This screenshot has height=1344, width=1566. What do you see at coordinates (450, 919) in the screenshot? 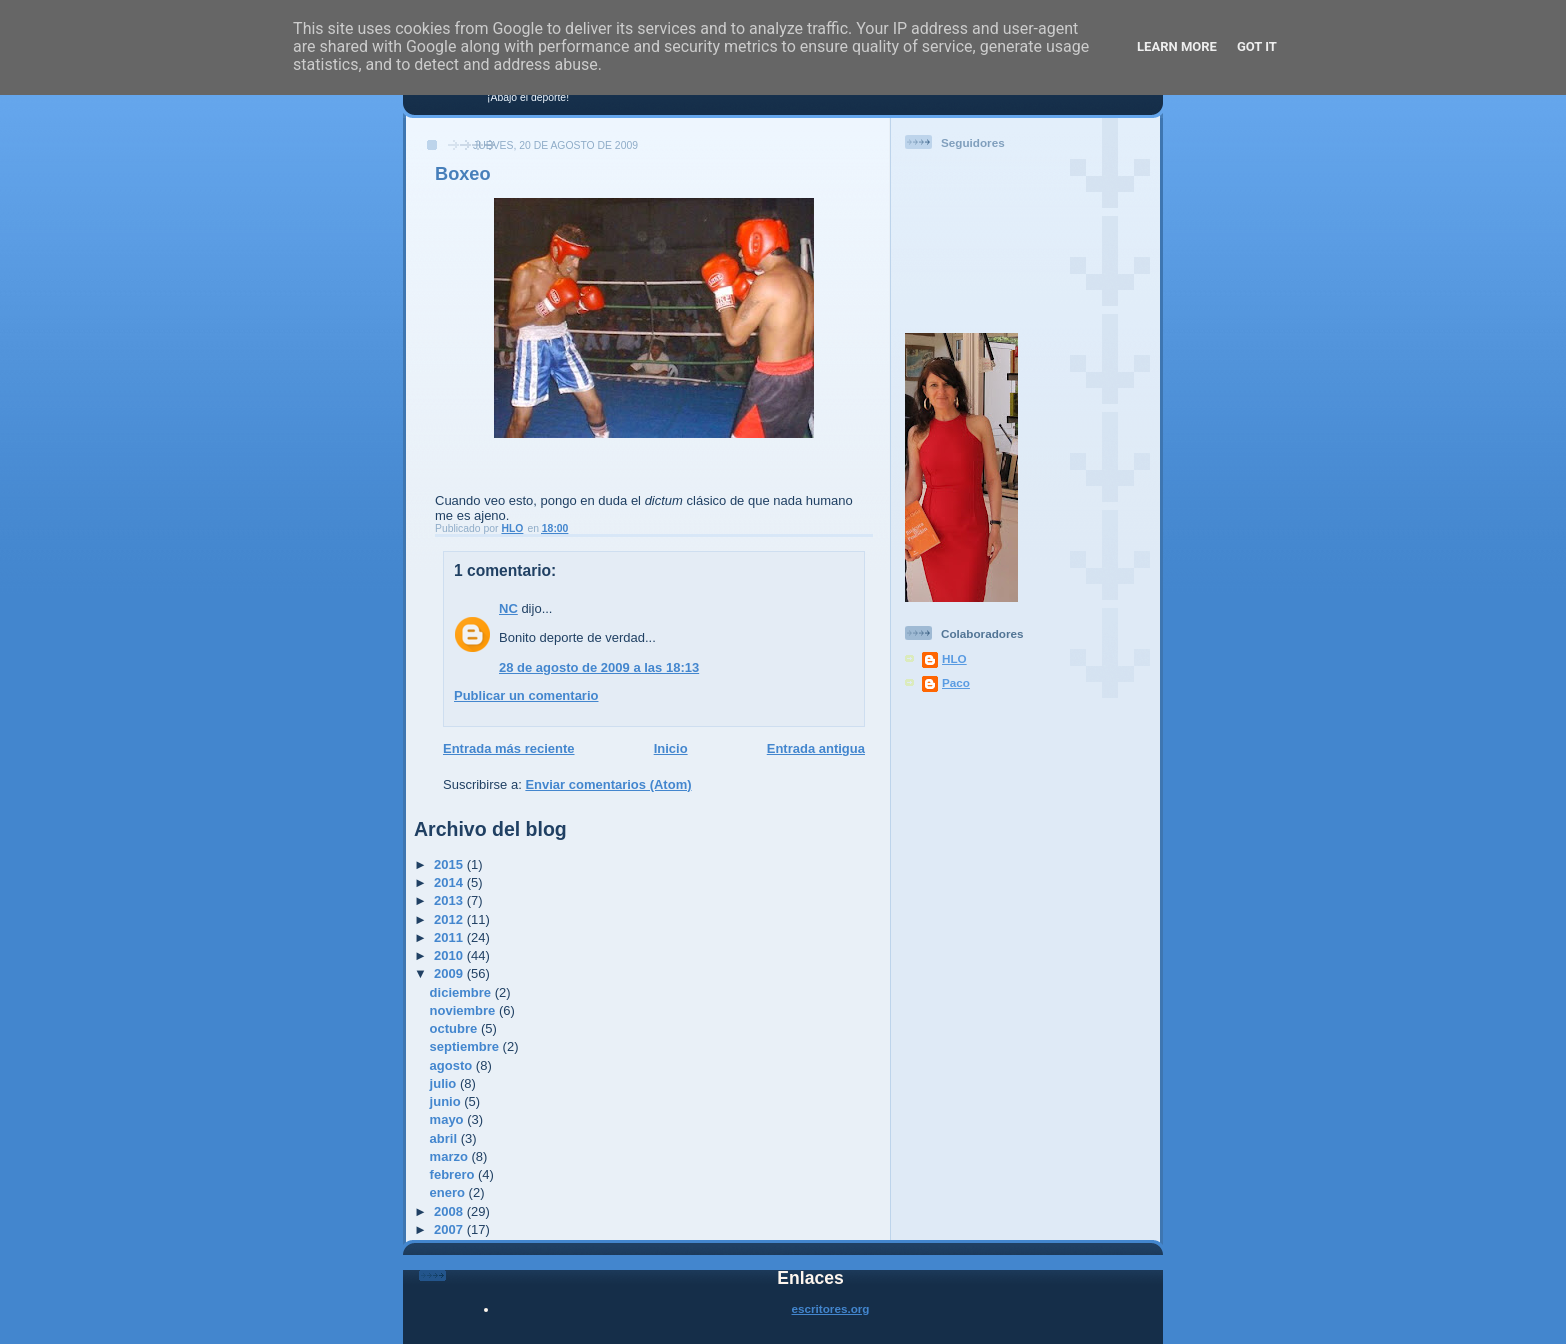
I see `2012` at bounding box center [450, 919].